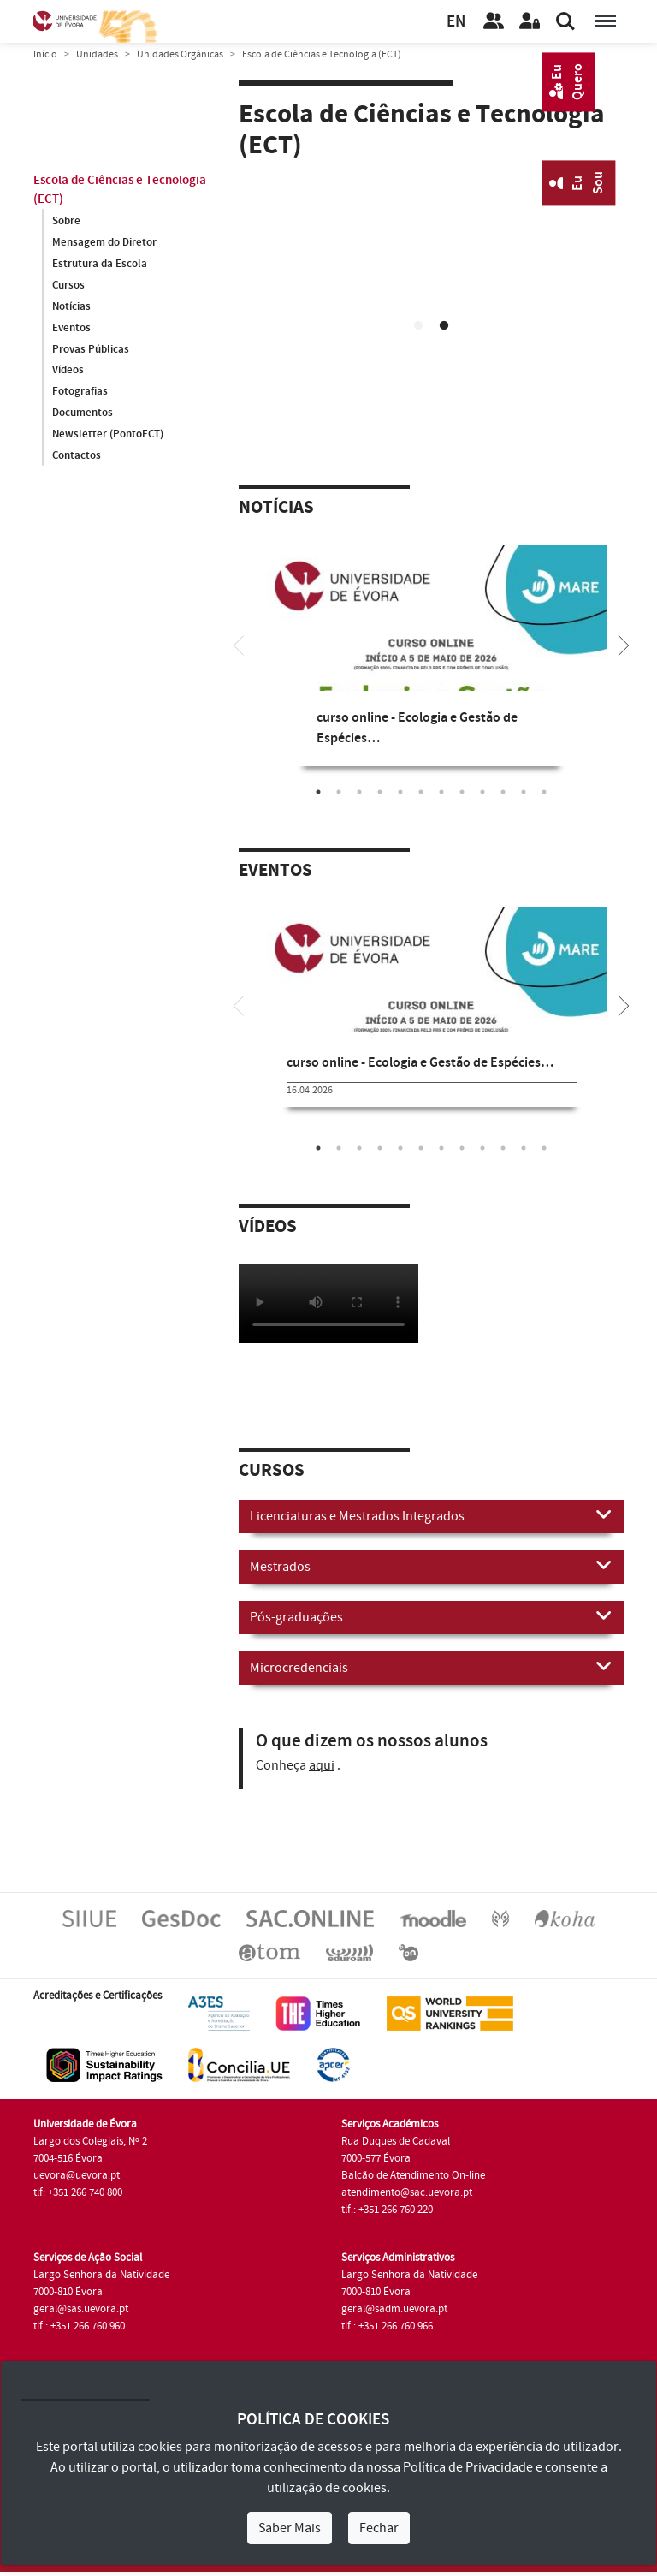 Image resolution: width=657 pixels, height=2576 pixels. Describe the element at coordinates (413, 2175) in the screenshot. I see `Balcão de Atendimento On-line` at that location.